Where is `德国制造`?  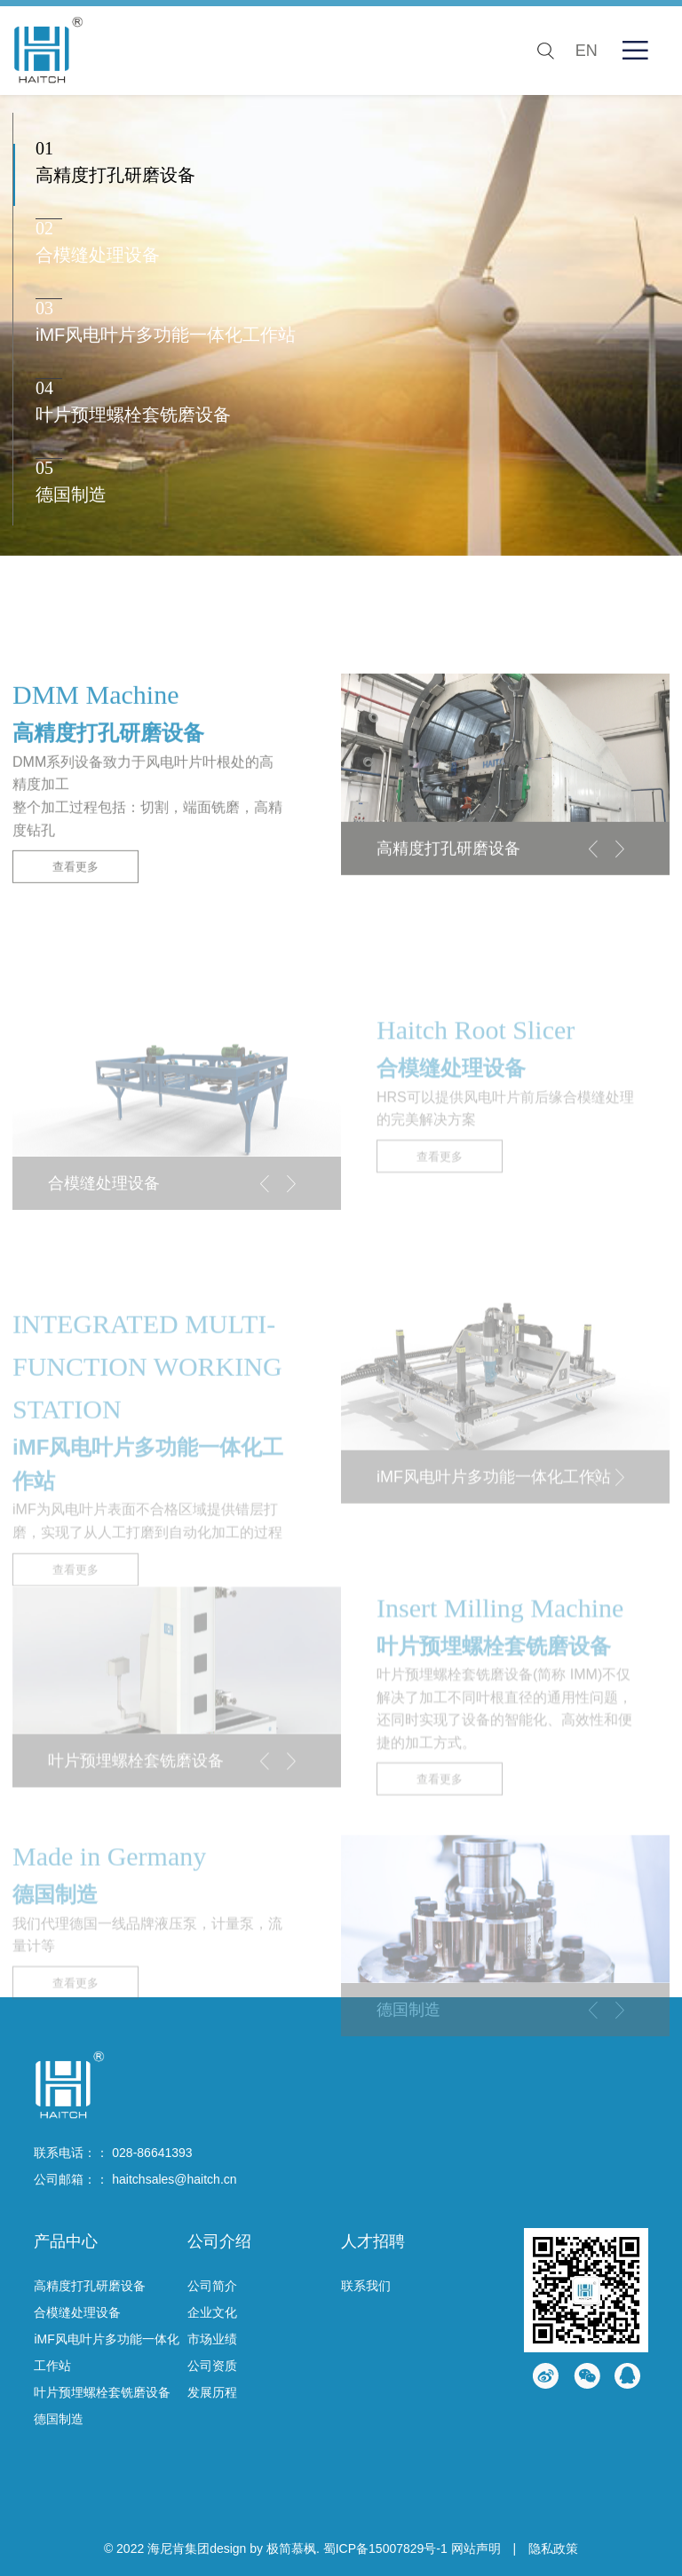
德国制造 is located at coordinates (58, 2419).